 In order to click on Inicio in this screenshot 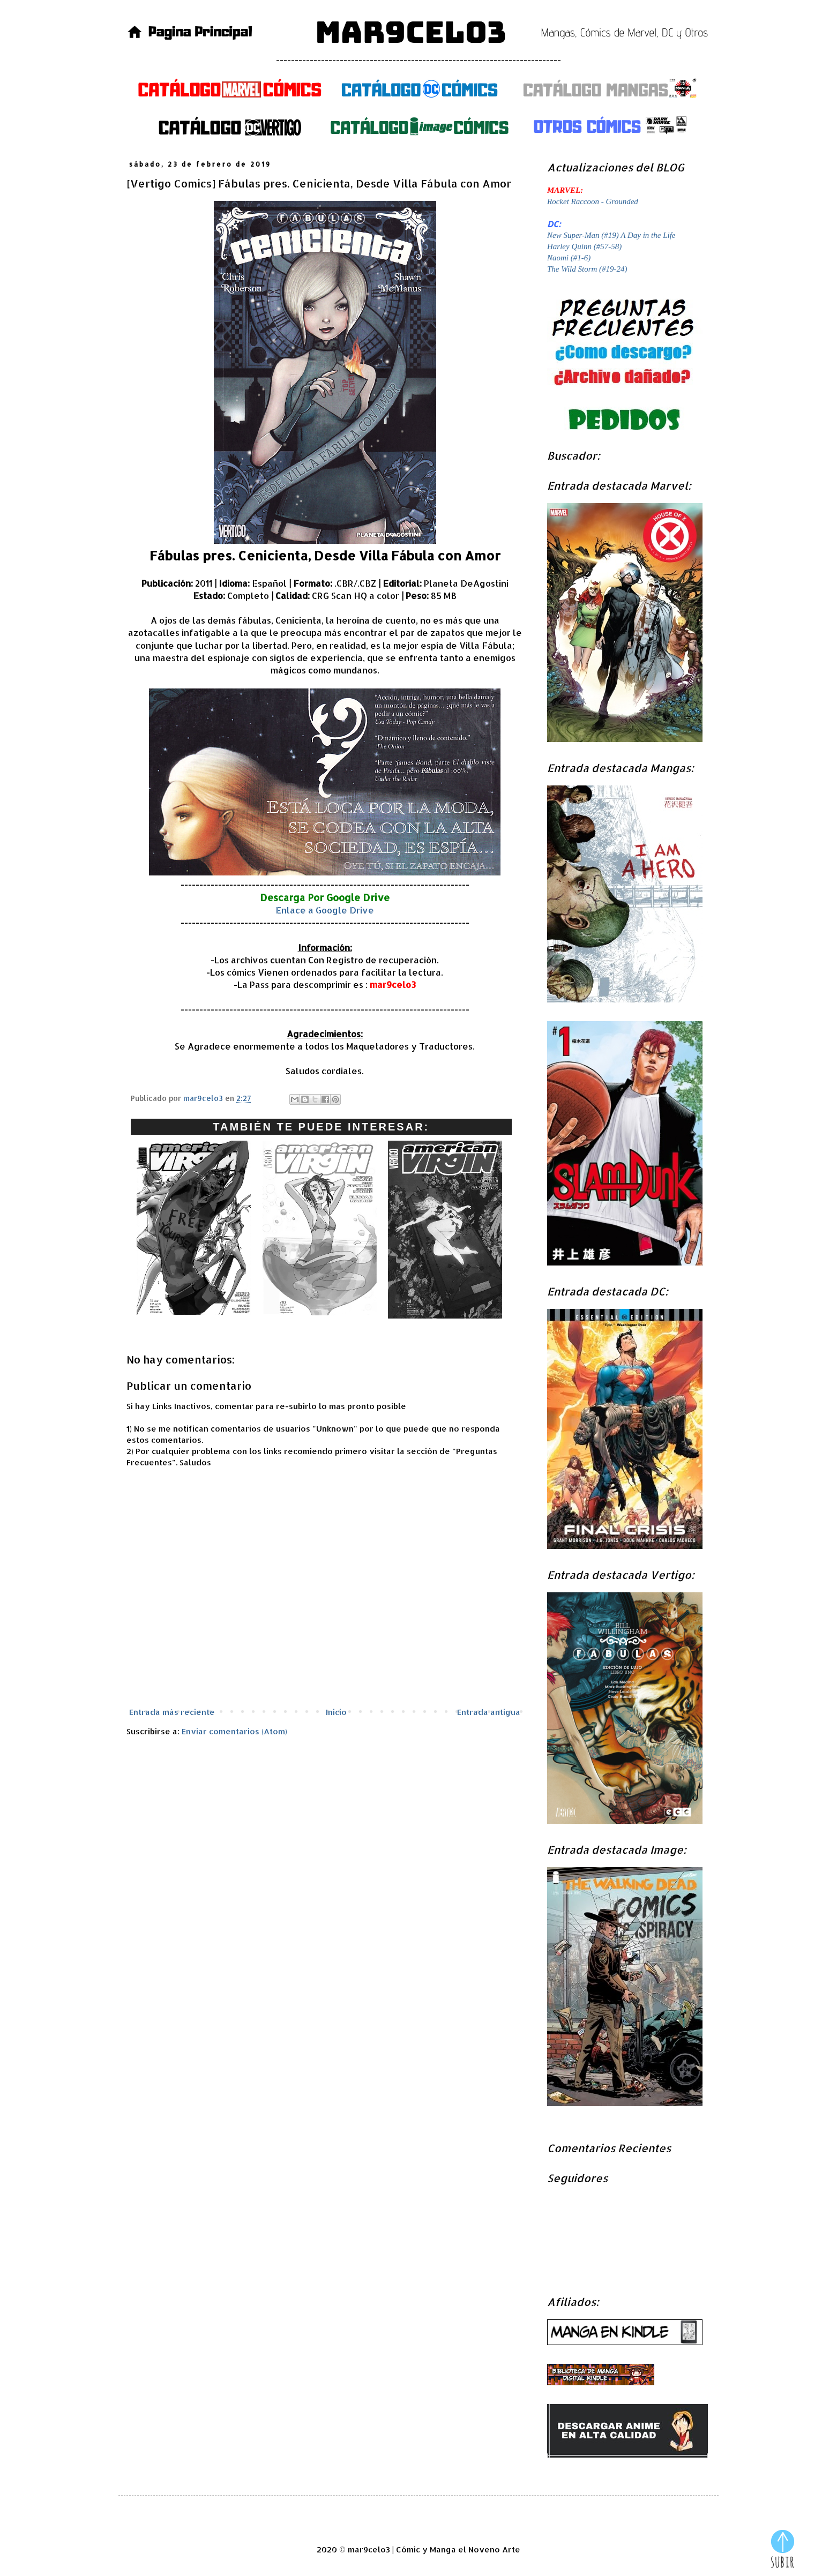, I will do `click(336, 1712)`.